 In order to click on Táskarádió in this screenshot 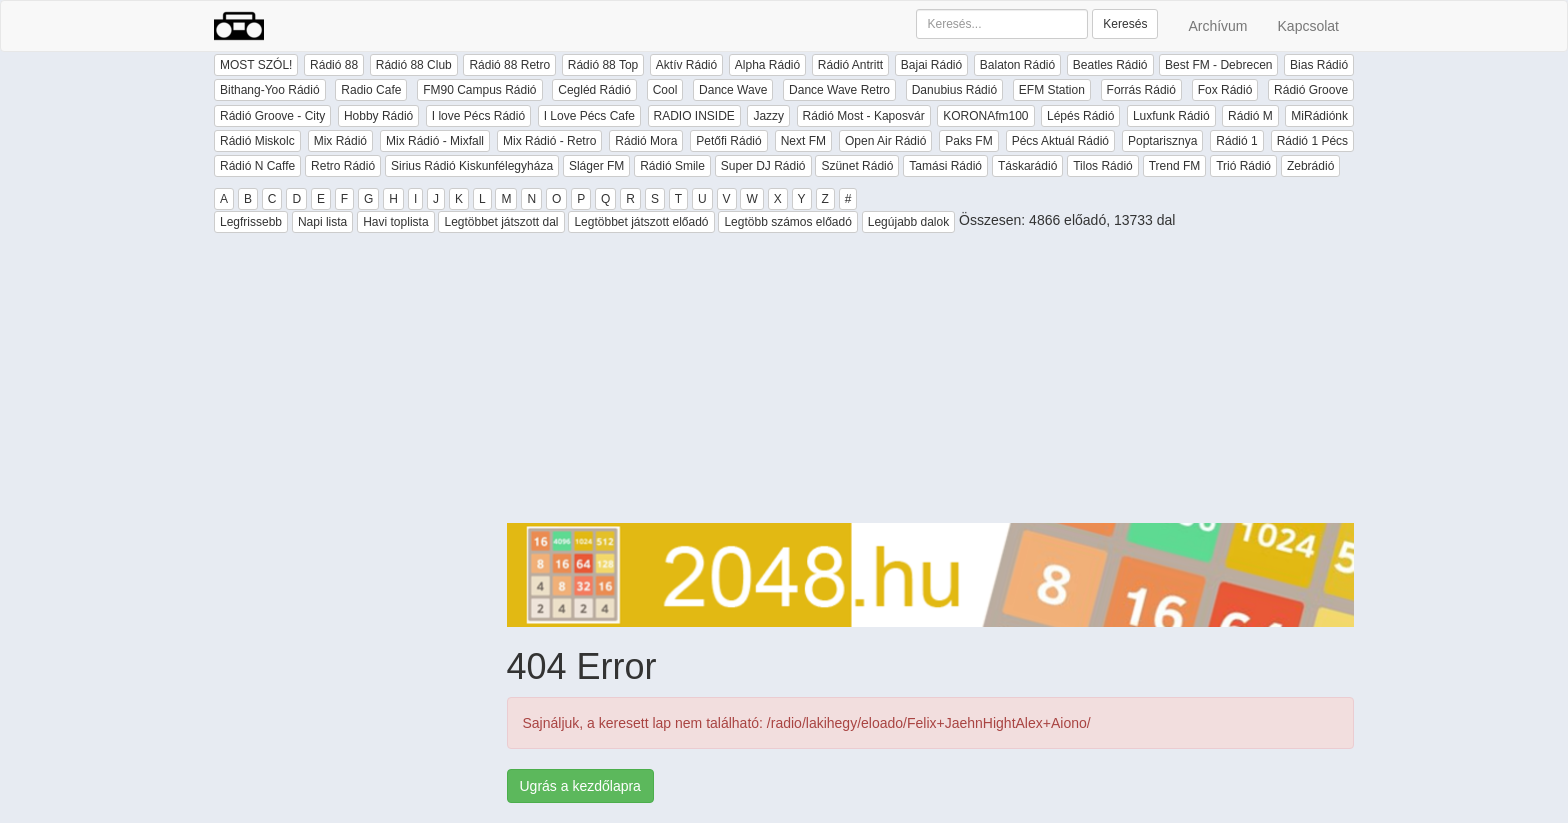, I will do `click(1027, 166)`.